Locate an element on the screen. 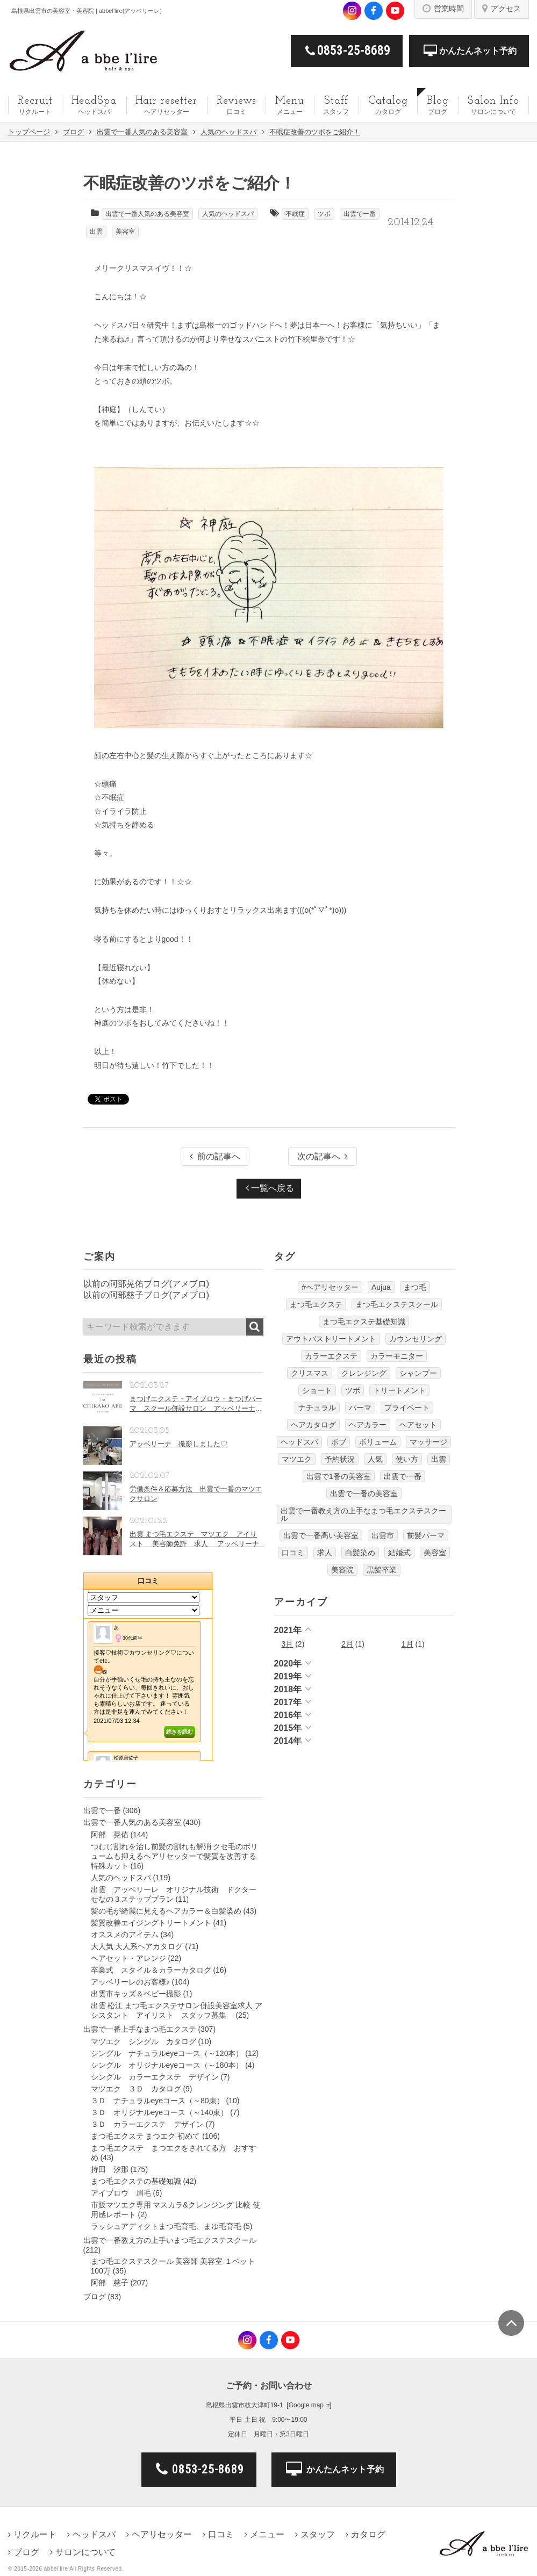  アイブロウ 眉毛 is located at coordinates (121, 2193).